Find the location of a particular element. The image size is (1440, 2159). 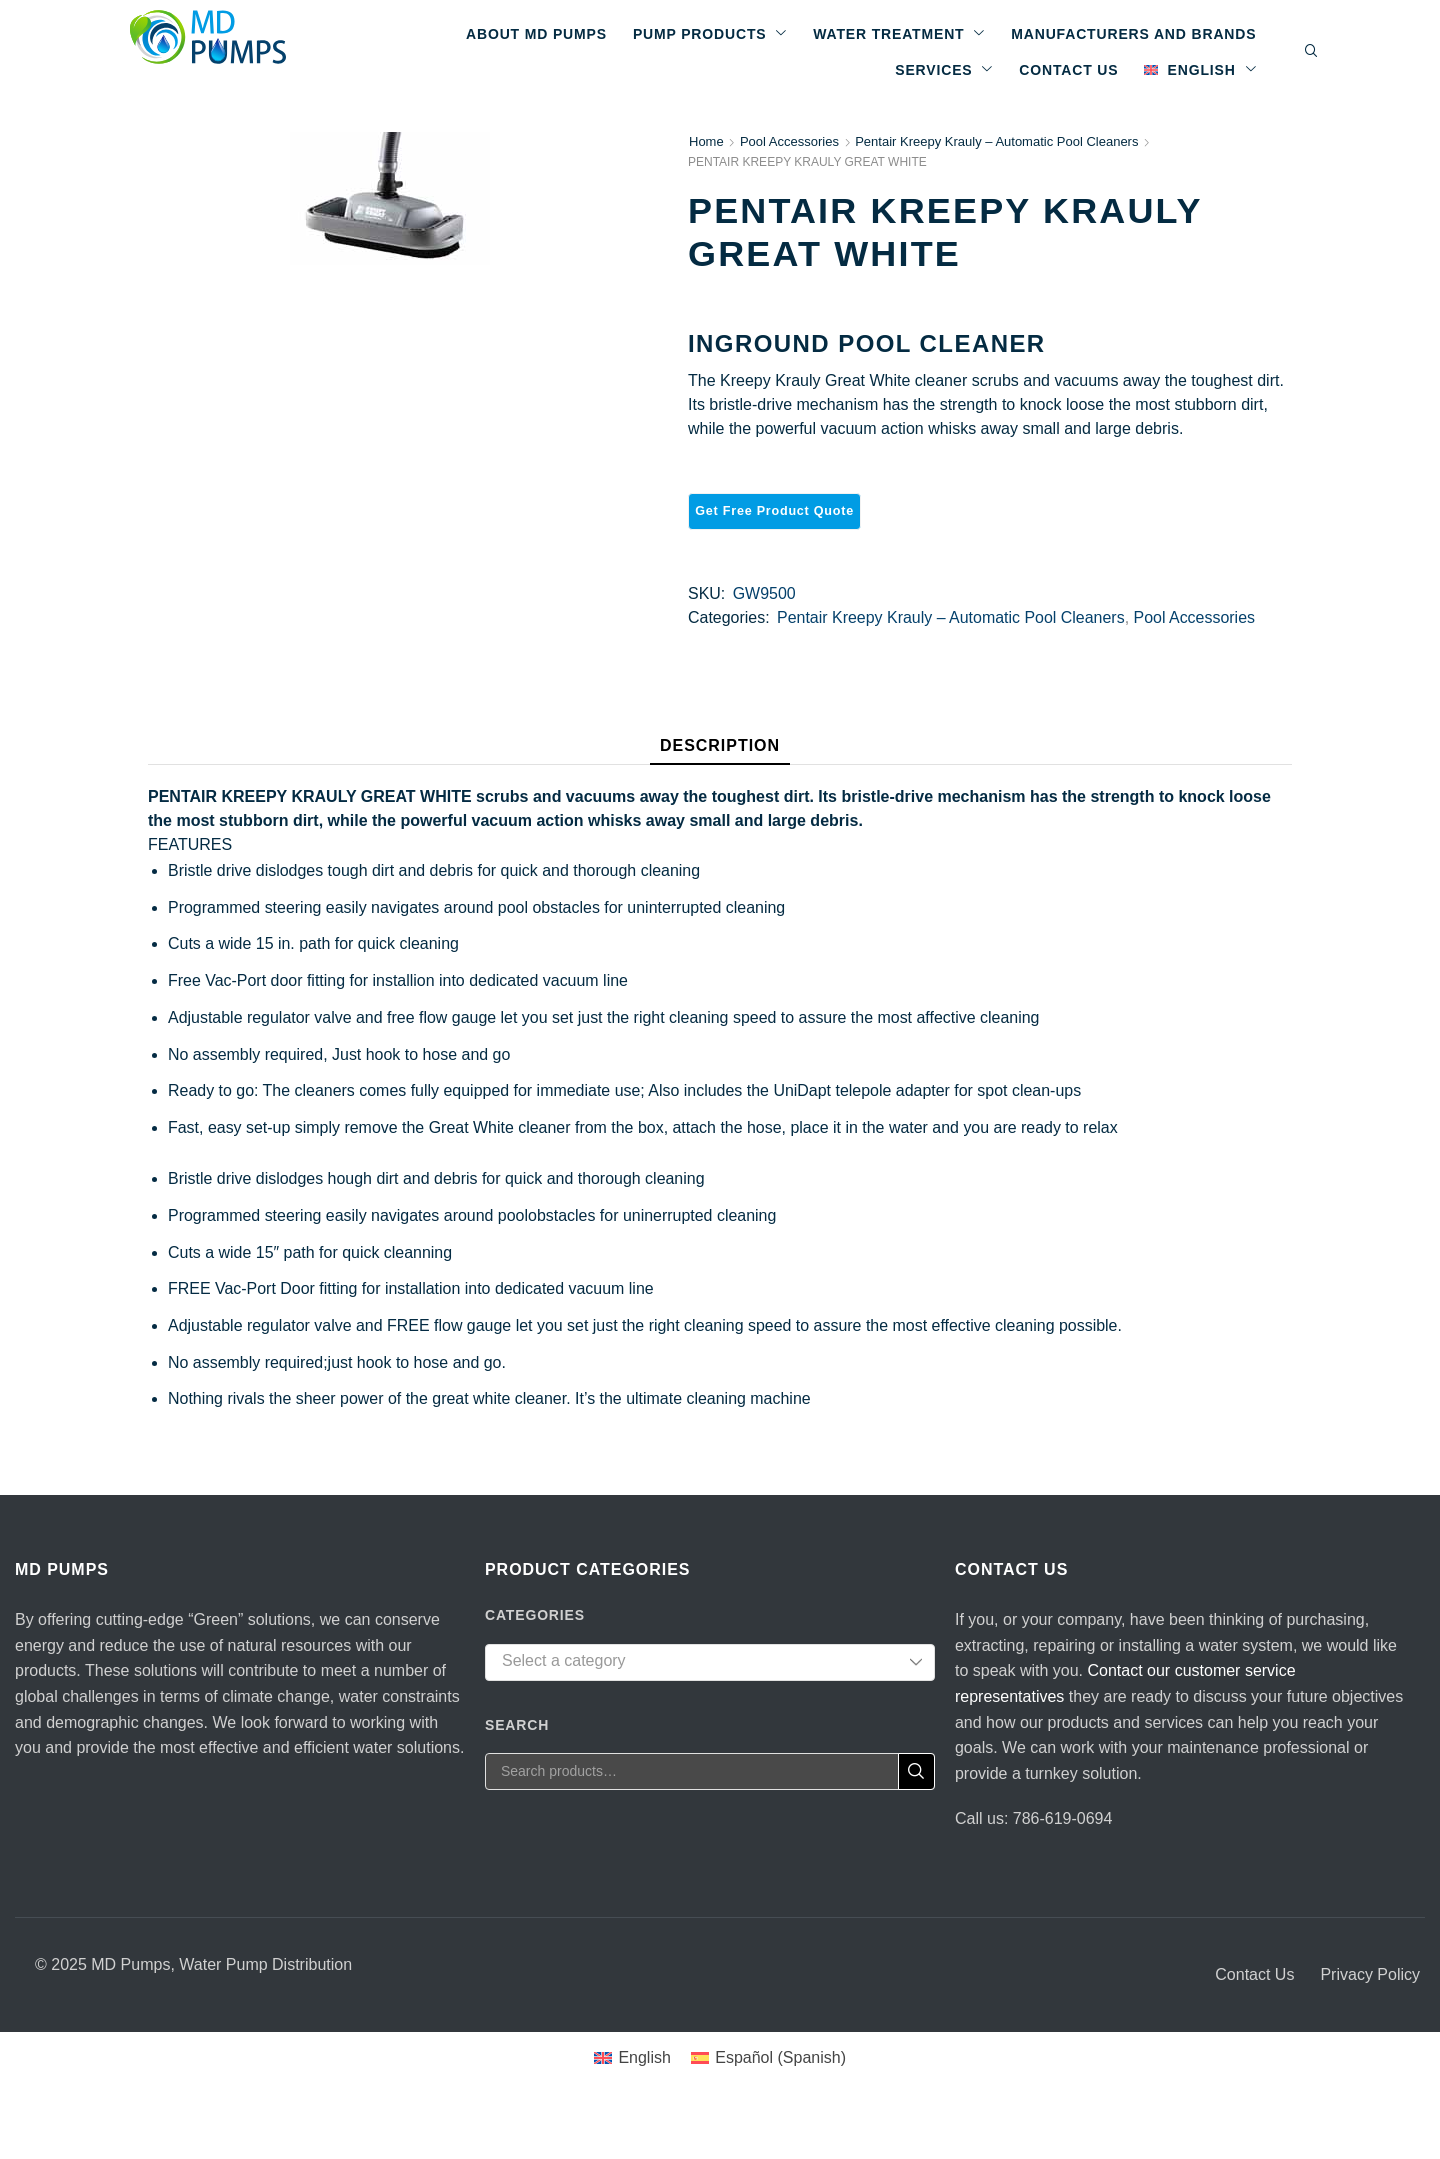

[Switch to English (English)] is located at coordinates (632, 2058).